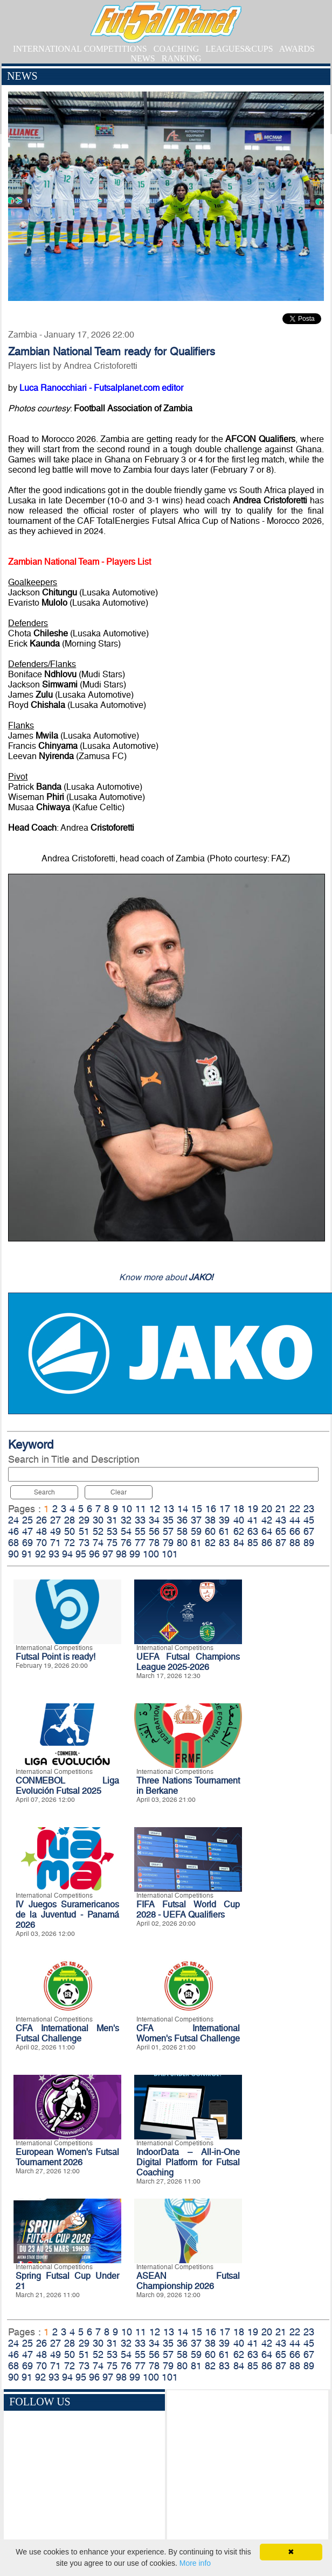  Describe the element at coordinates (55, 1542) in the screenshot. I see `71` at that location.